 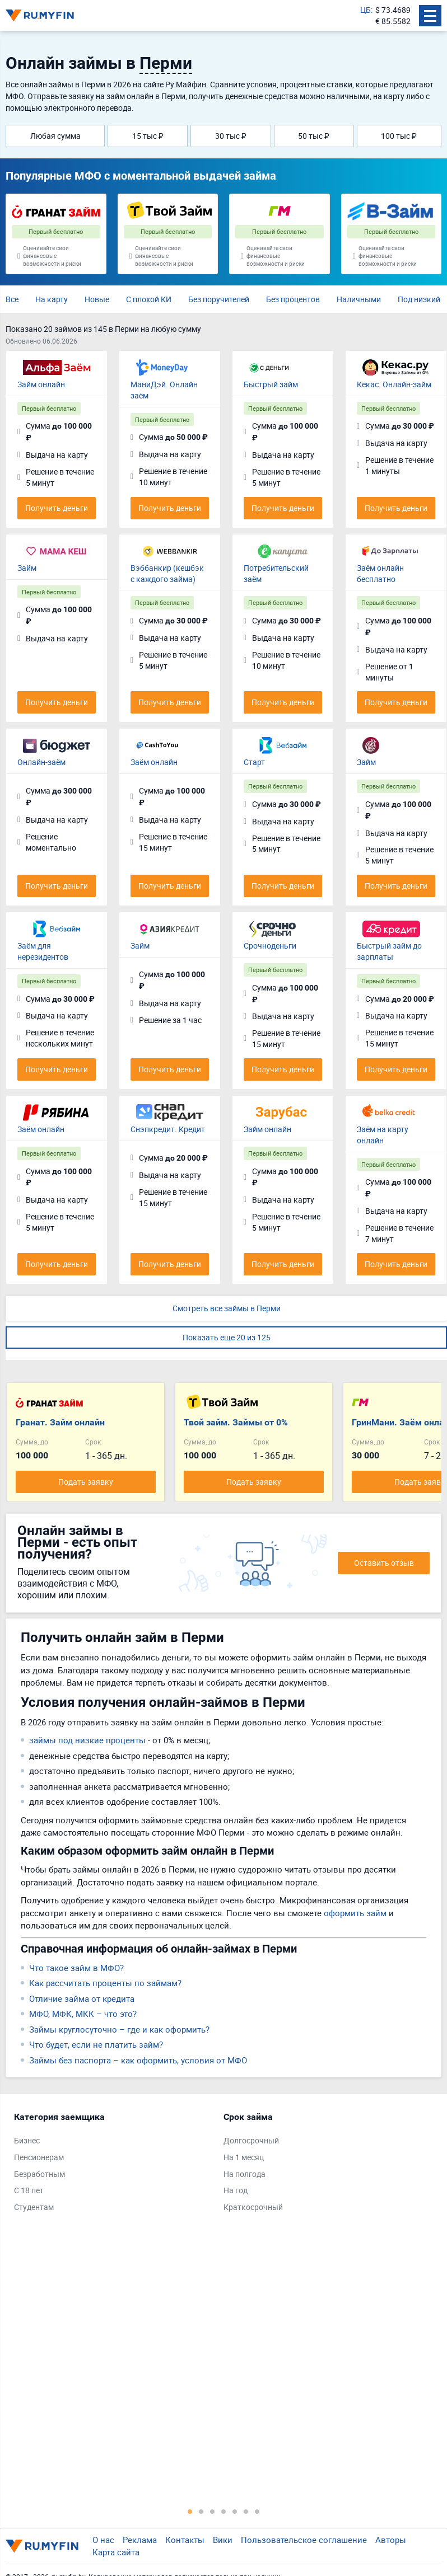 What do you see at coordinates (119, 2029) in the screenshot?
I see `Займы круглосуточно – где и как оформить?` at bounding box center [119, 2029].